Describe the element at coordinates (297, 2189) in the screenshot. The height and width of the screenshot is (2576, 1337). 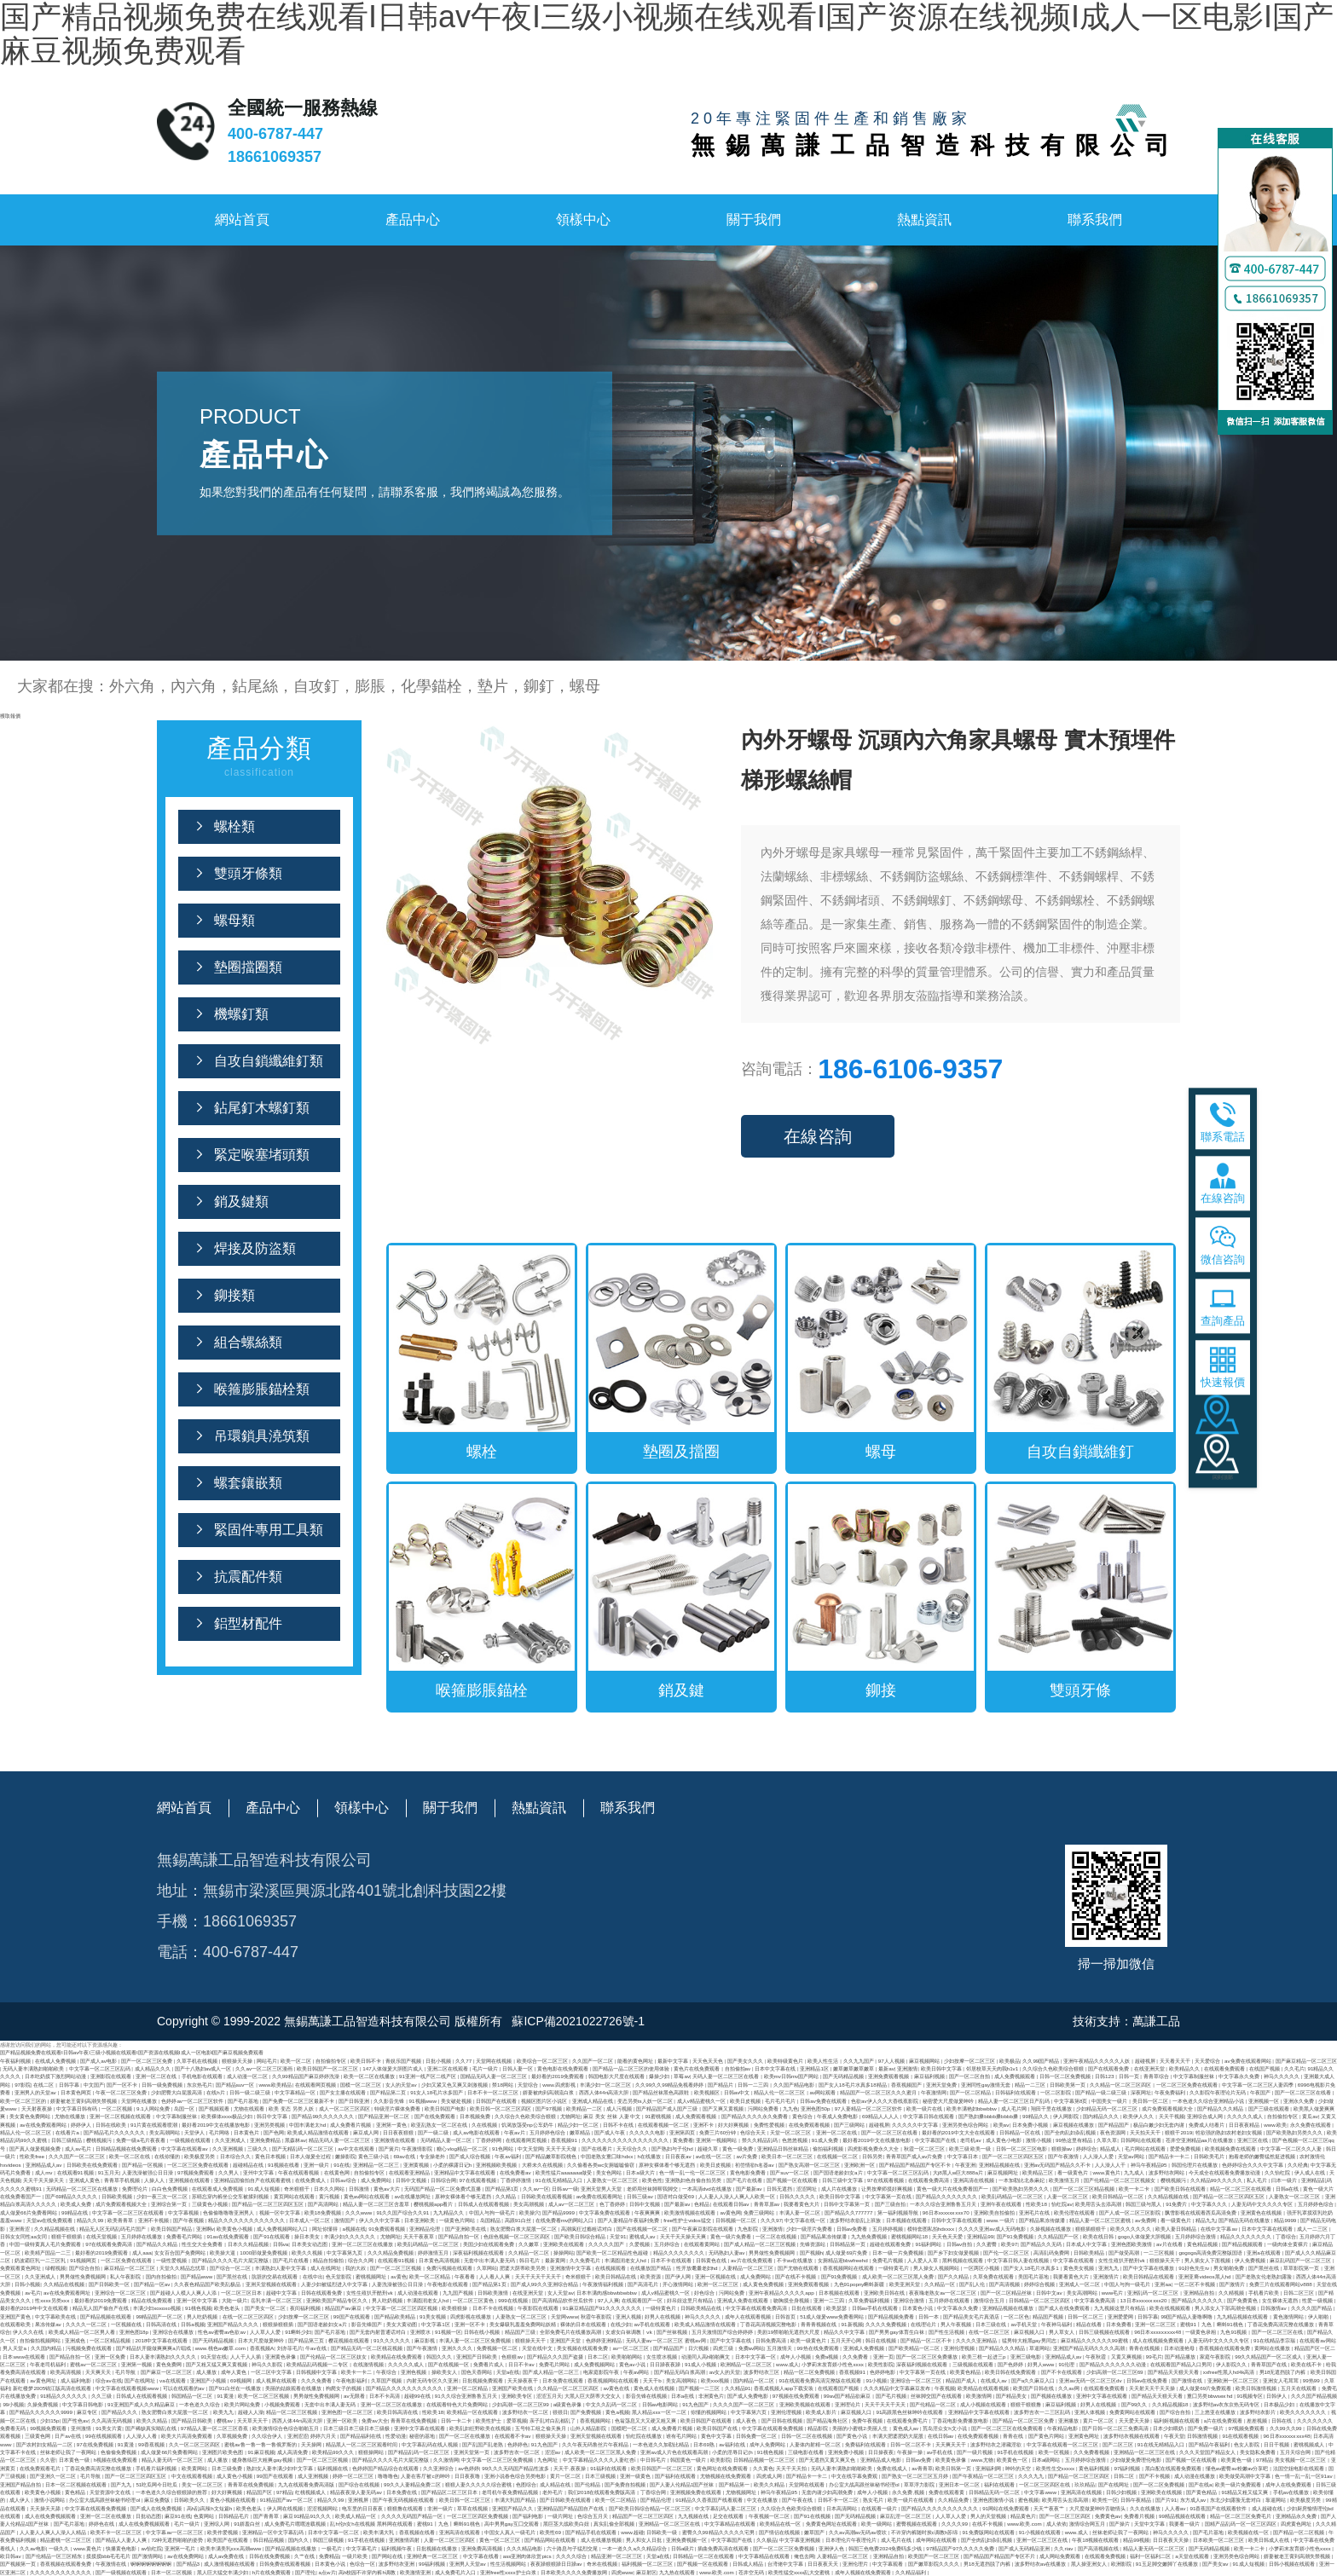
I see `奇米狠狠干` at that location.